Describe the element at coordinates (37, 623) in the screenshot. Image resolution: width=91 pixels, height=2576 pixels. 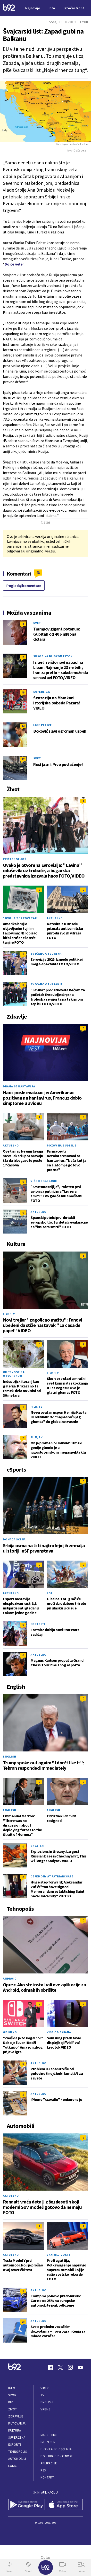
I see `Svet` at that location.